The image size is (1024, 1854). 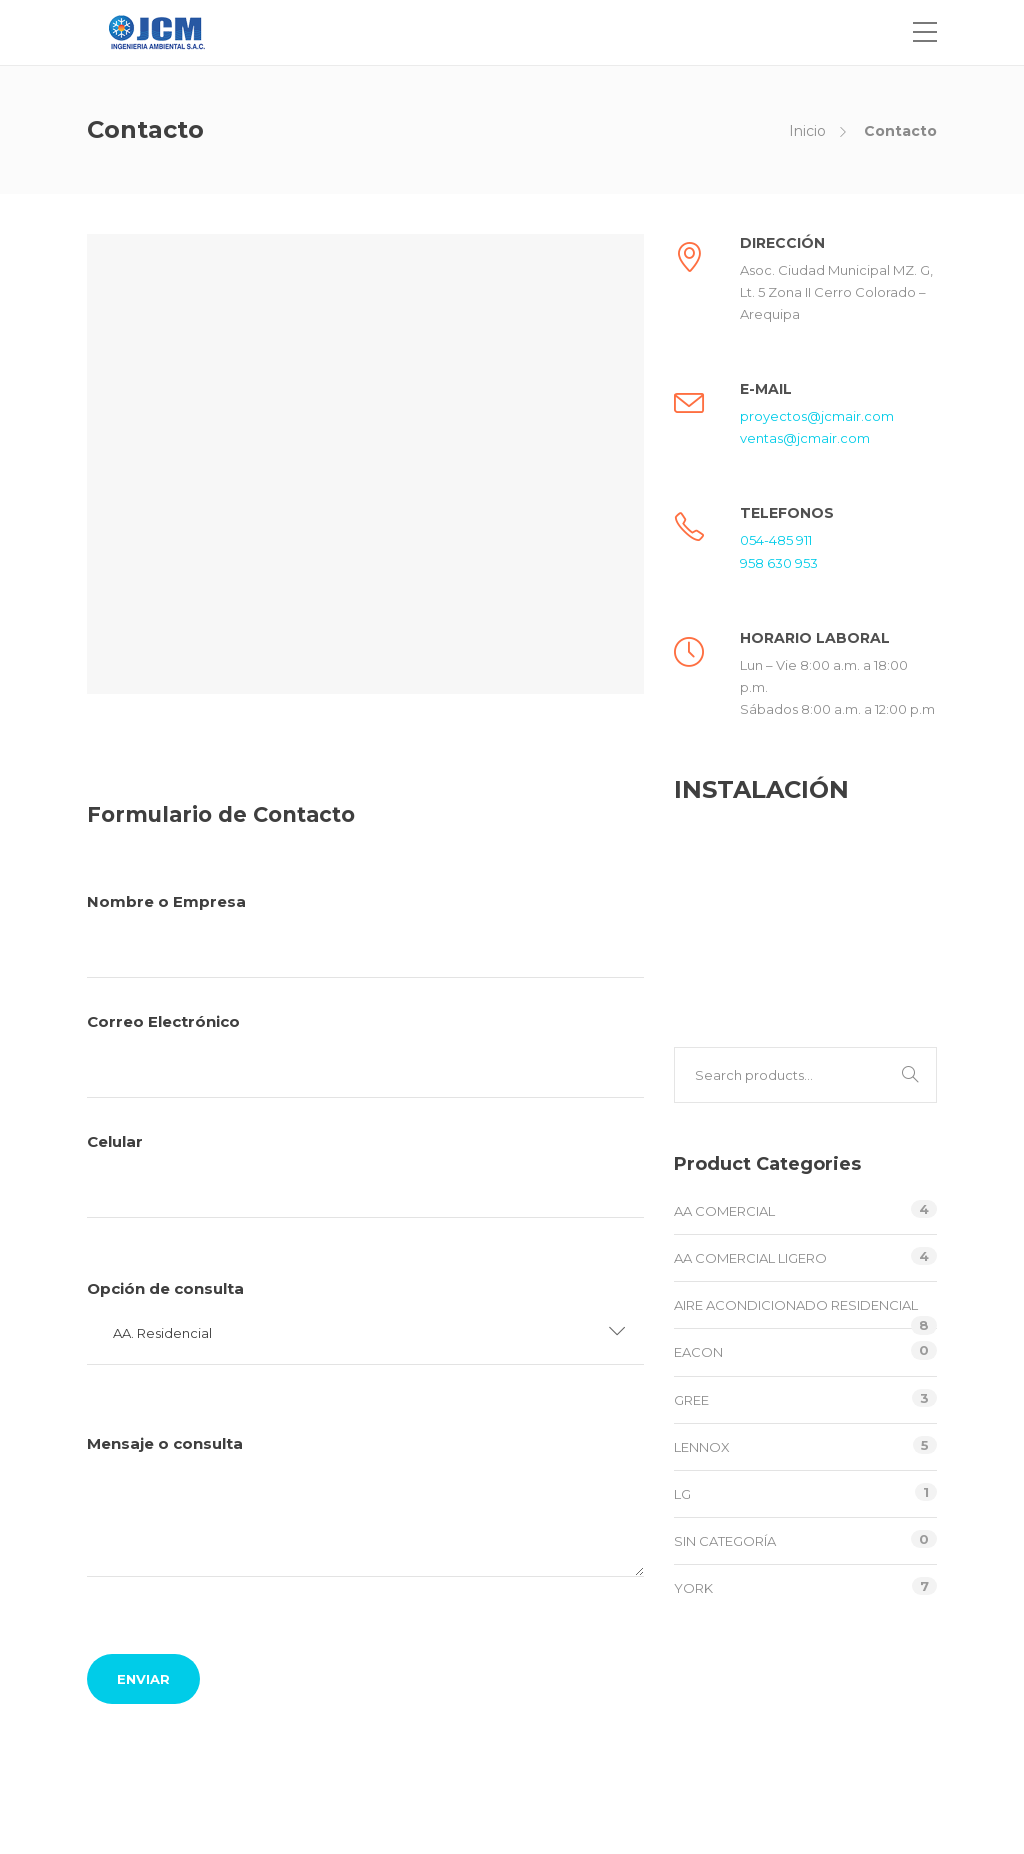 What do you see at coordinates (702, 1447) in the screenshot?
I see `LENNOX` at bounding box center [702, 1447].